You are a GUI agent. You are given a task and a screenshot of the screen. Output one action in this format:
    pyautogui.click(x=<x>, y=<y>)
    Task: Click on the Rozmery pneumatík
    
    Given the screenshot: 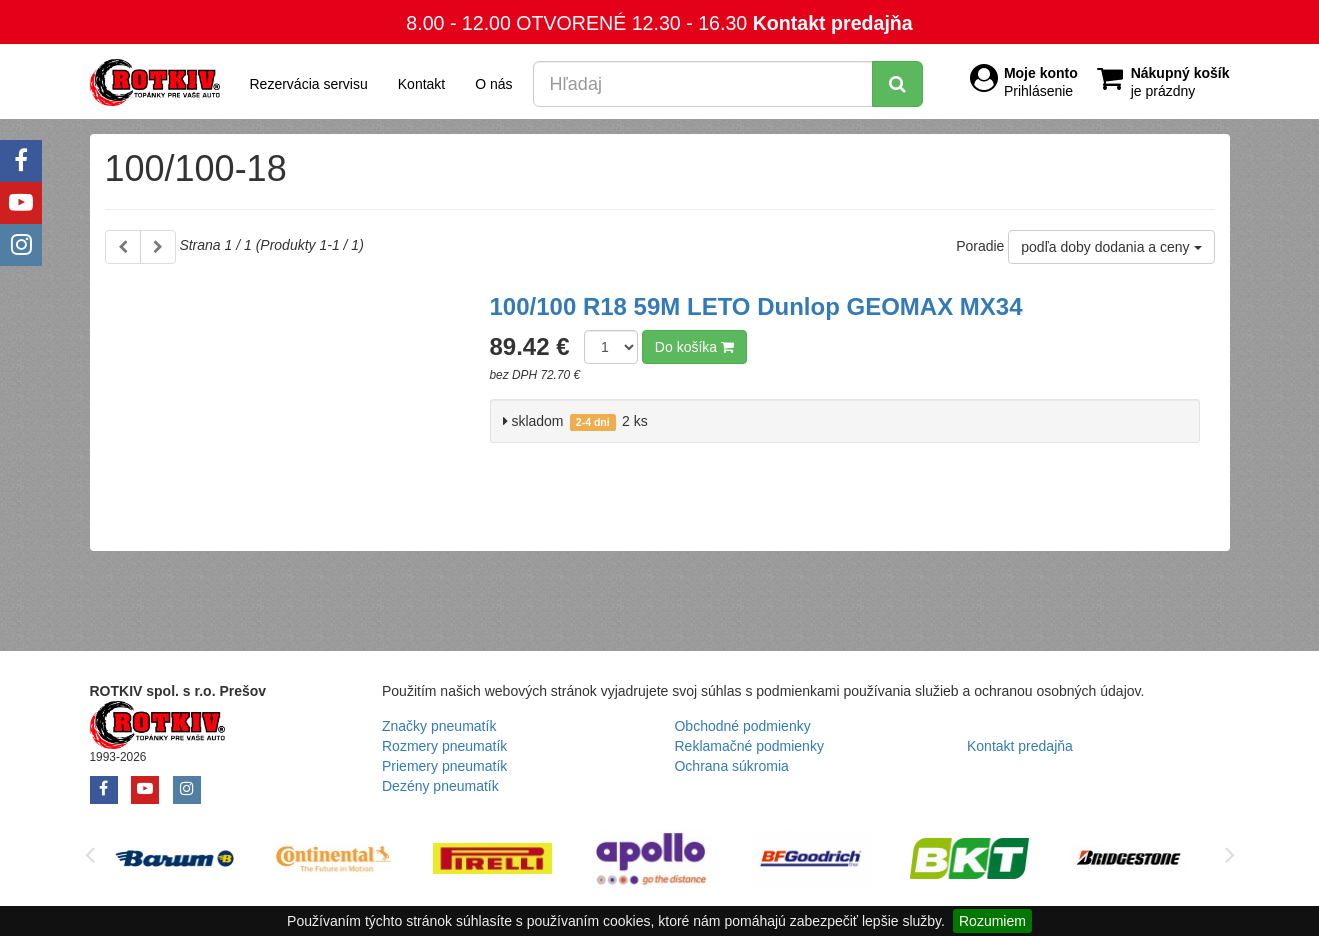 What is the action you would take?
    pyautogui.click(x=444, y=746)
    